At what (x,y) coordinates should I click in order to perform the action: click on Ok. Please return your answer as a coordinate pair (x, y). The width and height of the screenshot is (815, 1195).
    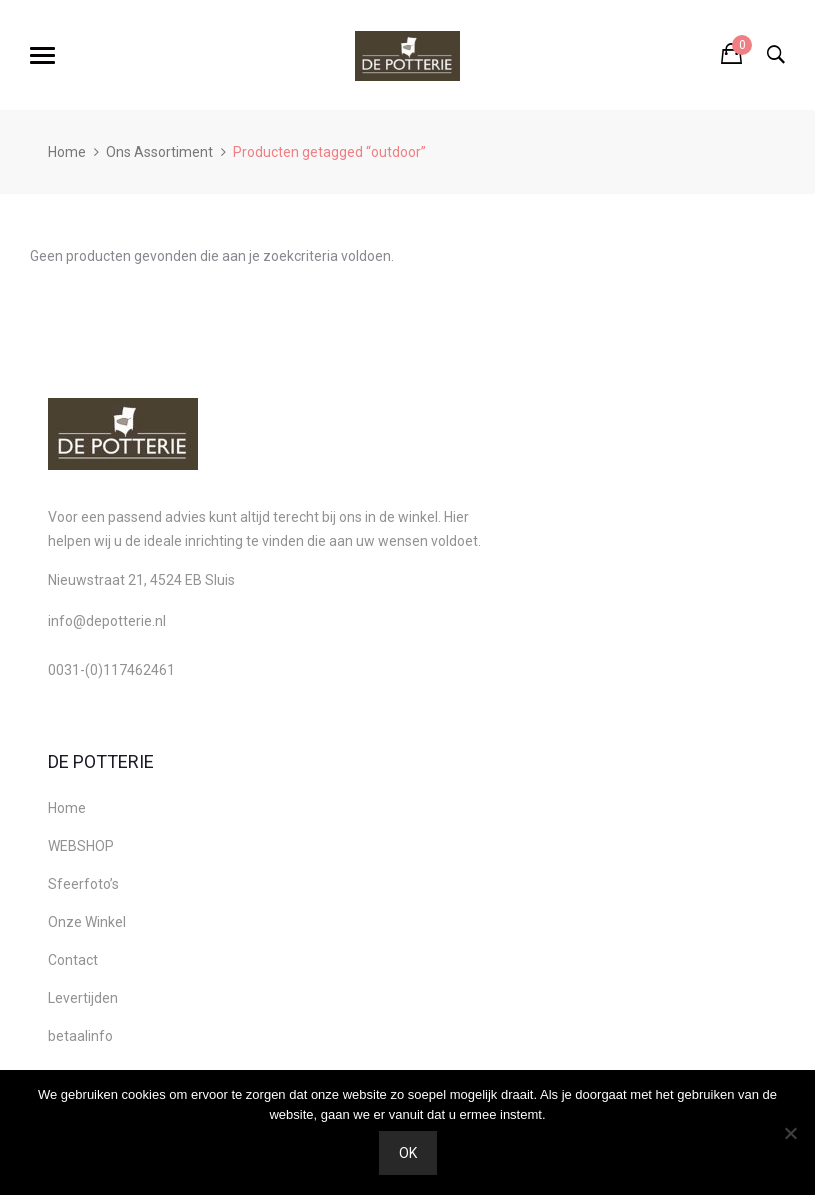
    Looking at the image, I should click on (408, 1153).